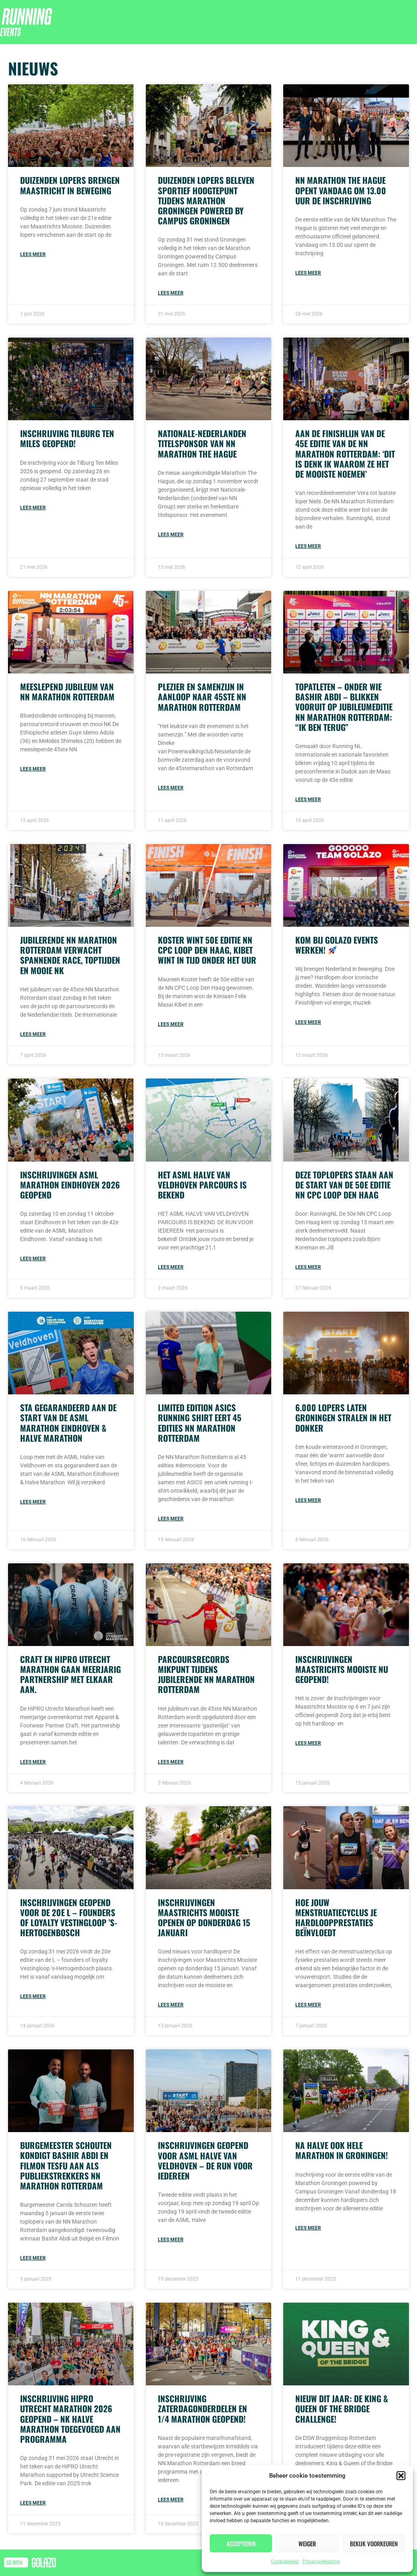 This screenshot has width=417, height=2576. Describe the element at coordinates (308, 1743) in the screenshot. I see `Lees meer [Read more about Inschrijvingen Maastrichts Mooiste nu geopend!]` at that location.